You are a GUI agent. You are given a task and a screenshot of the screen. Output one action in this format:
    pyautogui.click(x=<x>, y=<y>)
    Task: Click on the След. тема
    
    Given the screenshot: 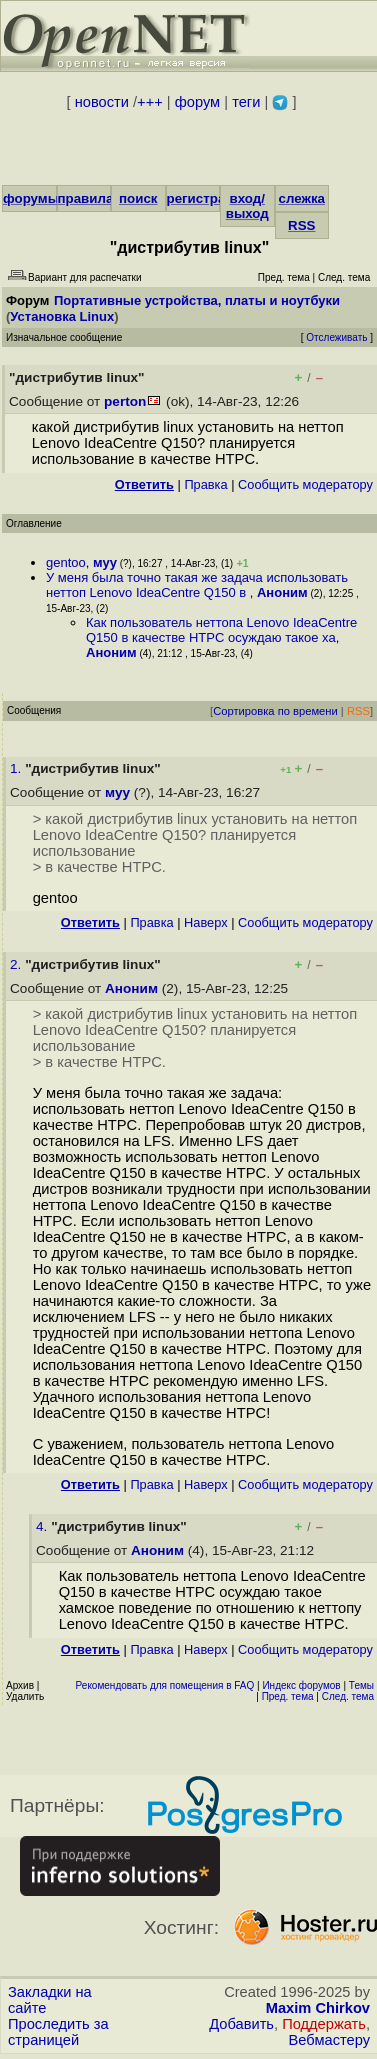 What is the action you would take?
    pyautogui.click(x=348, y=1696)
    